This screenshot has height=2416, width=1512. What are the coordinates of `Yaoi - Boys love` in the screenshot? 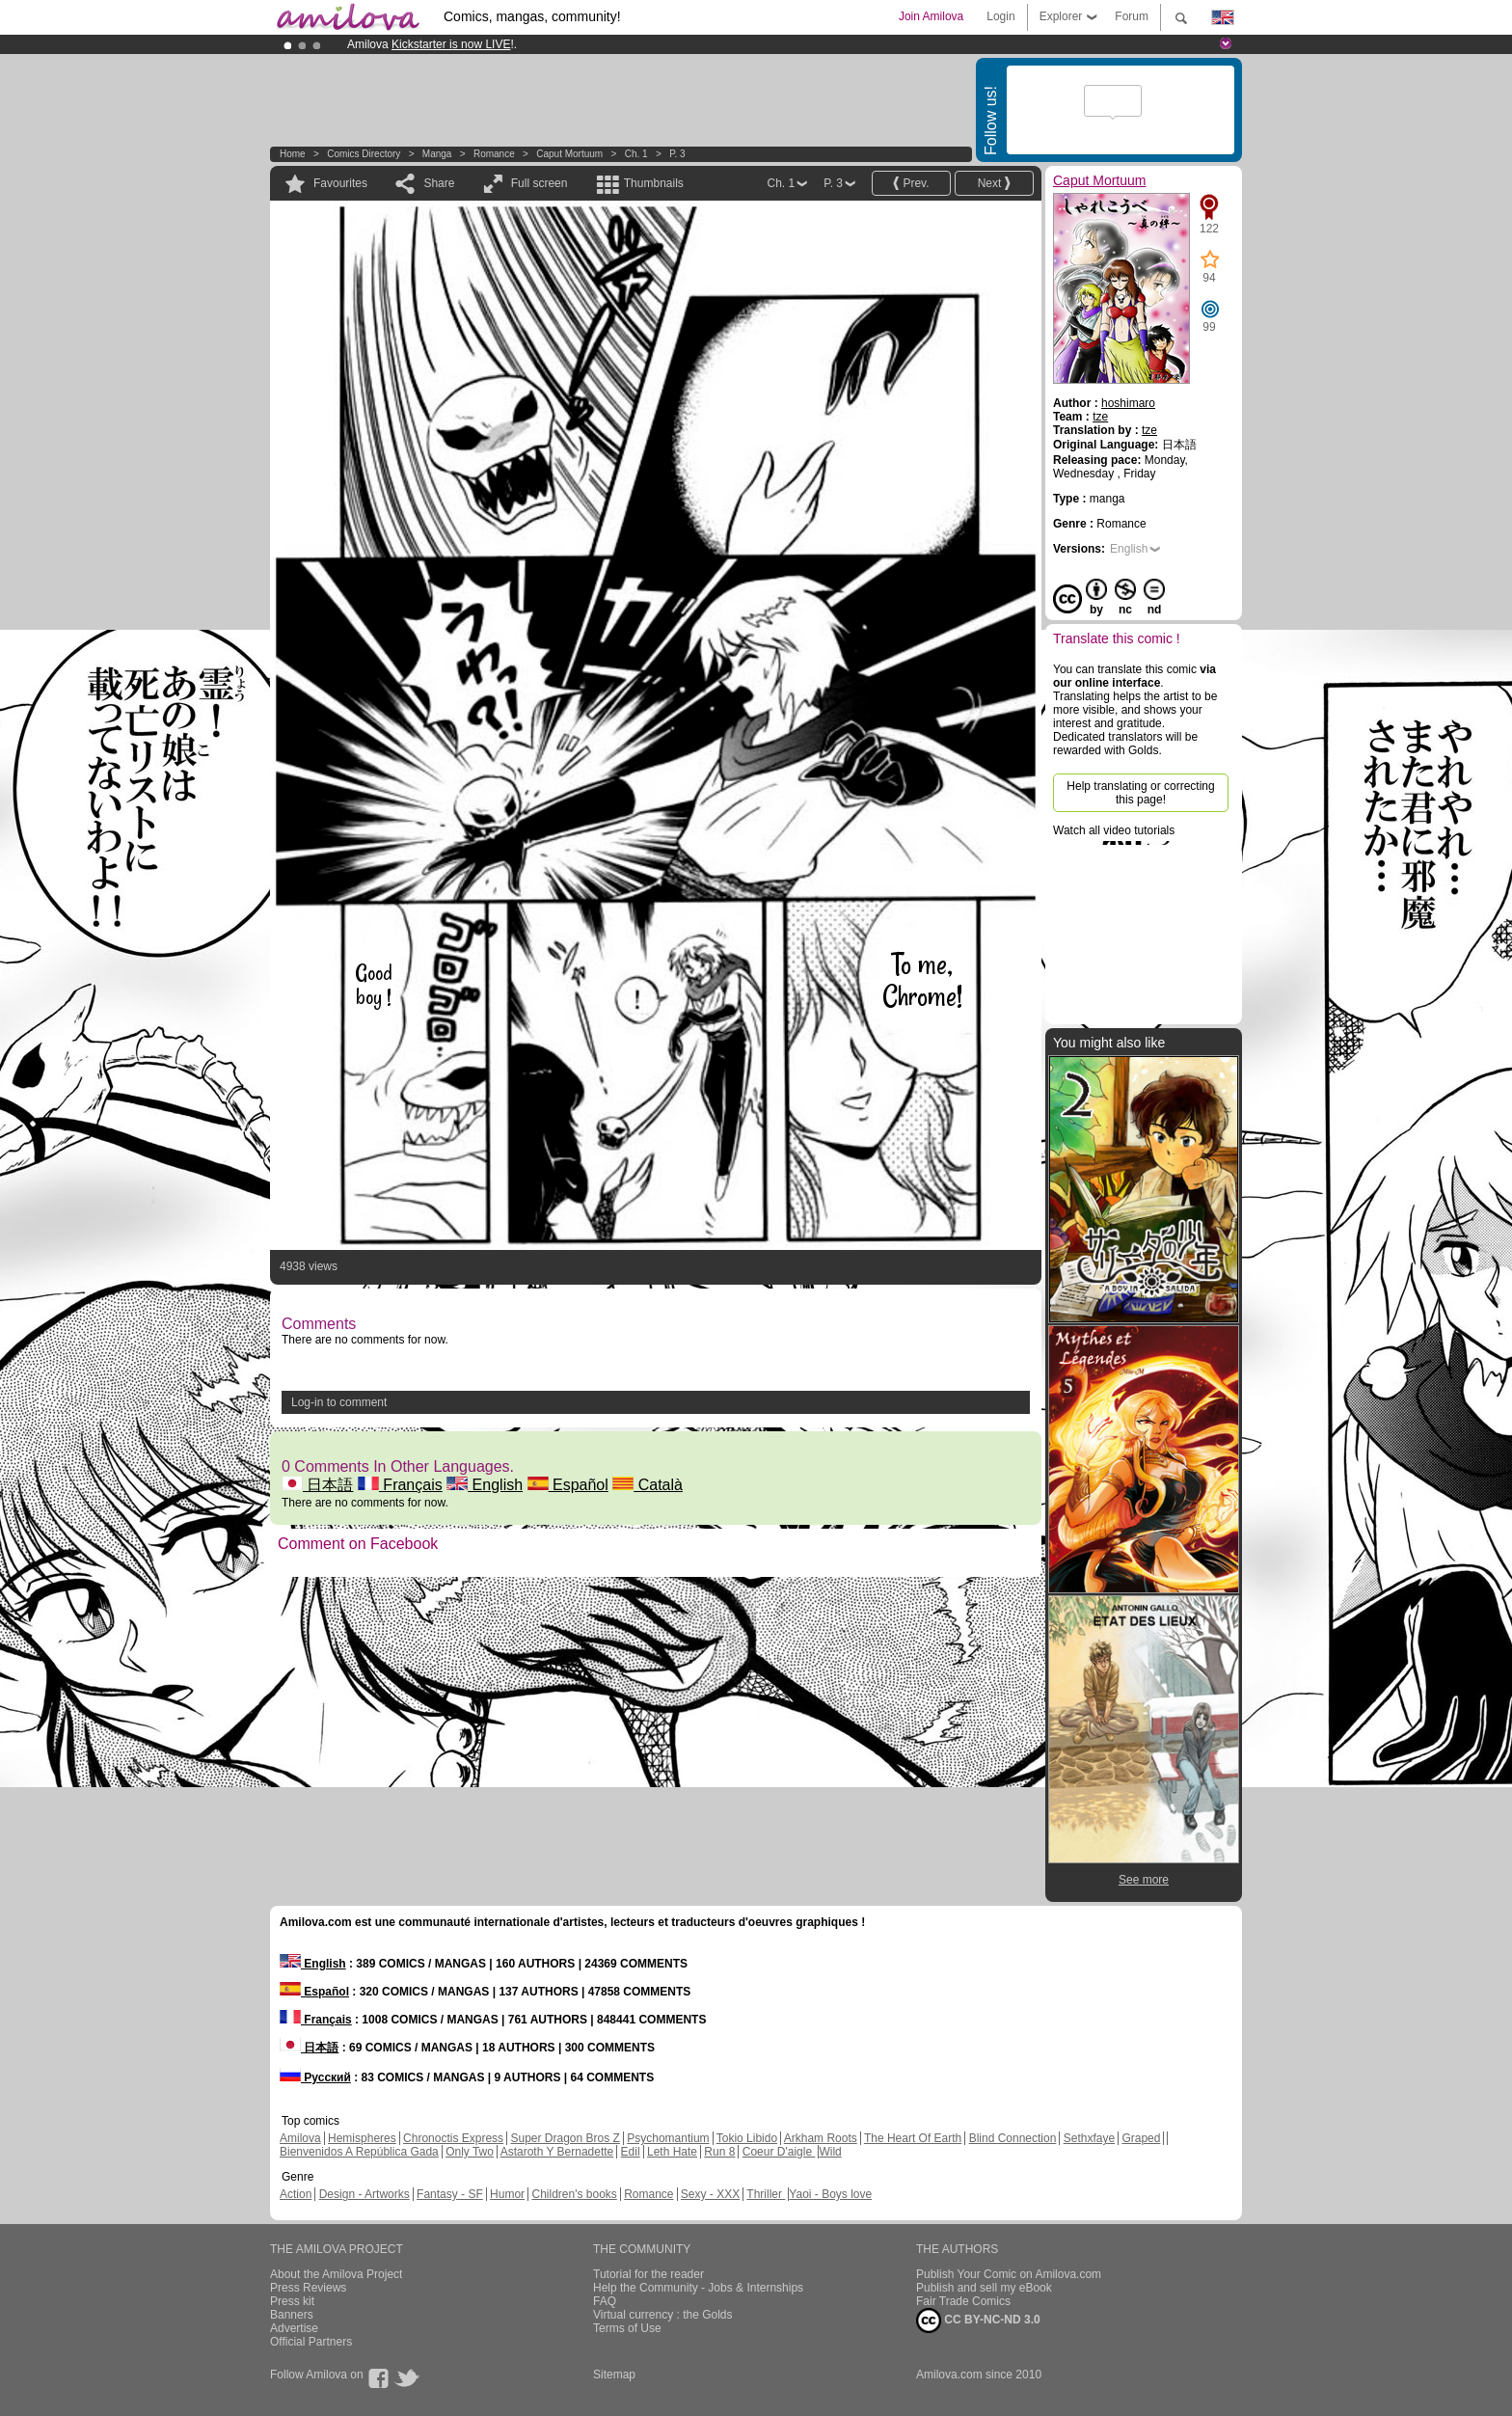 It's located at (830, 2194).